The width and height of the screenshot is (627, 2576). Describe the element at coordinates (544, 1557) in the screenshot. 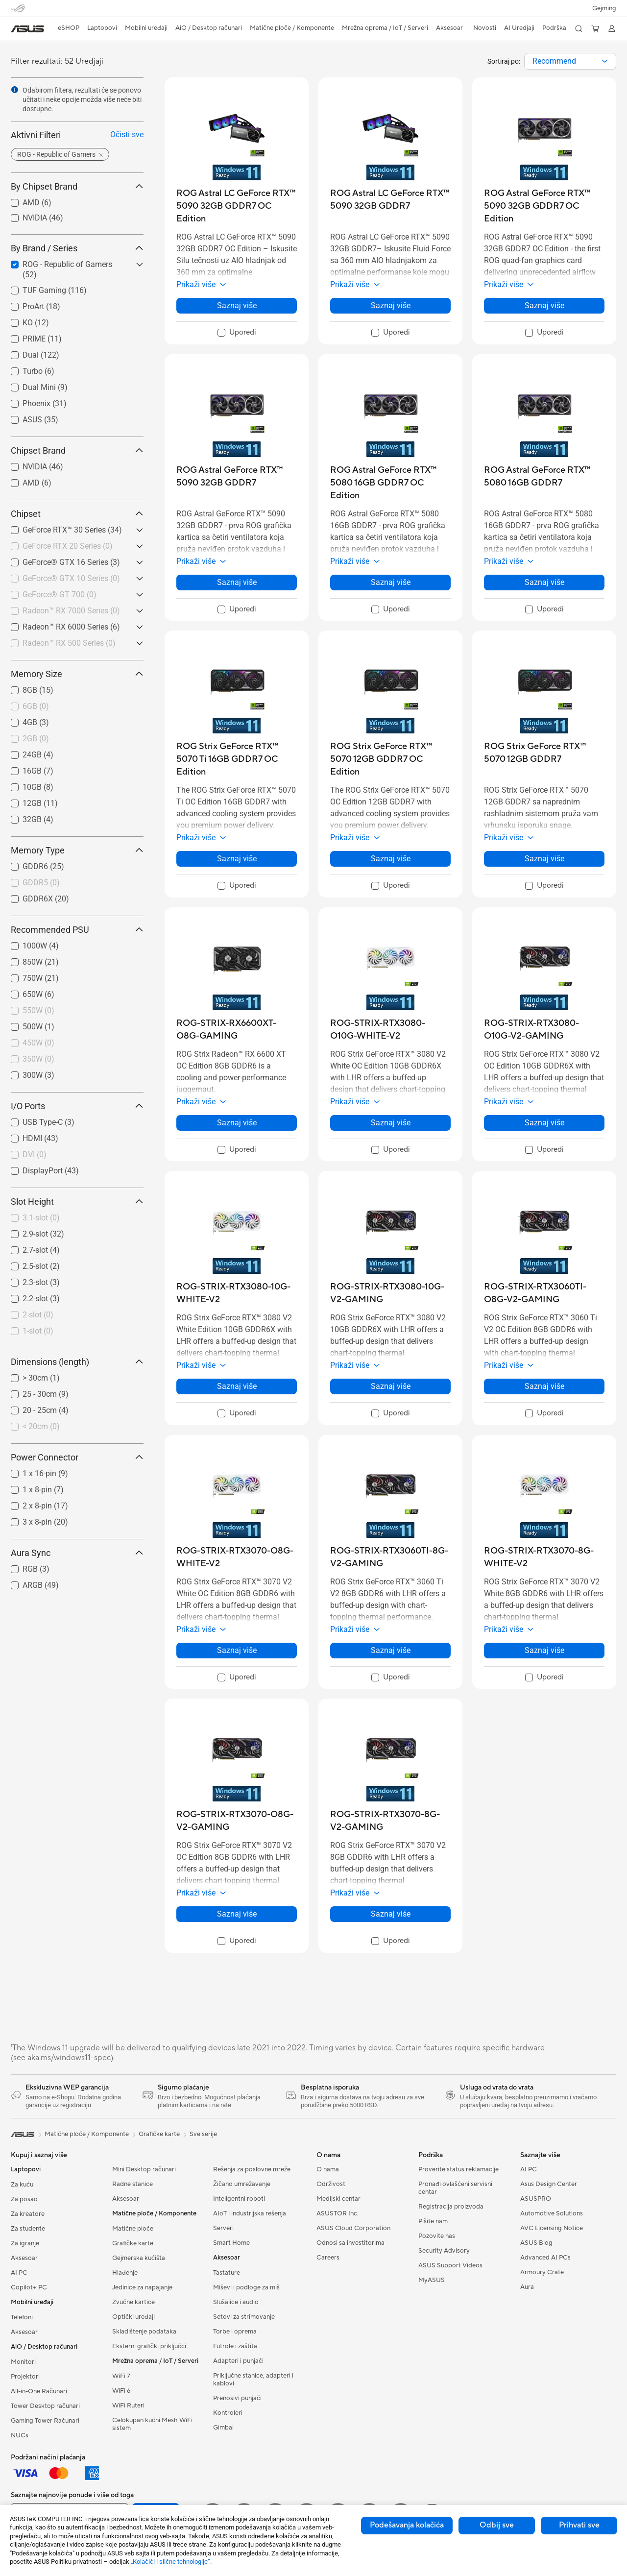

I see `[buy ROG-STRIX-RTX3070-8G-WHITE-V2]` at that location.